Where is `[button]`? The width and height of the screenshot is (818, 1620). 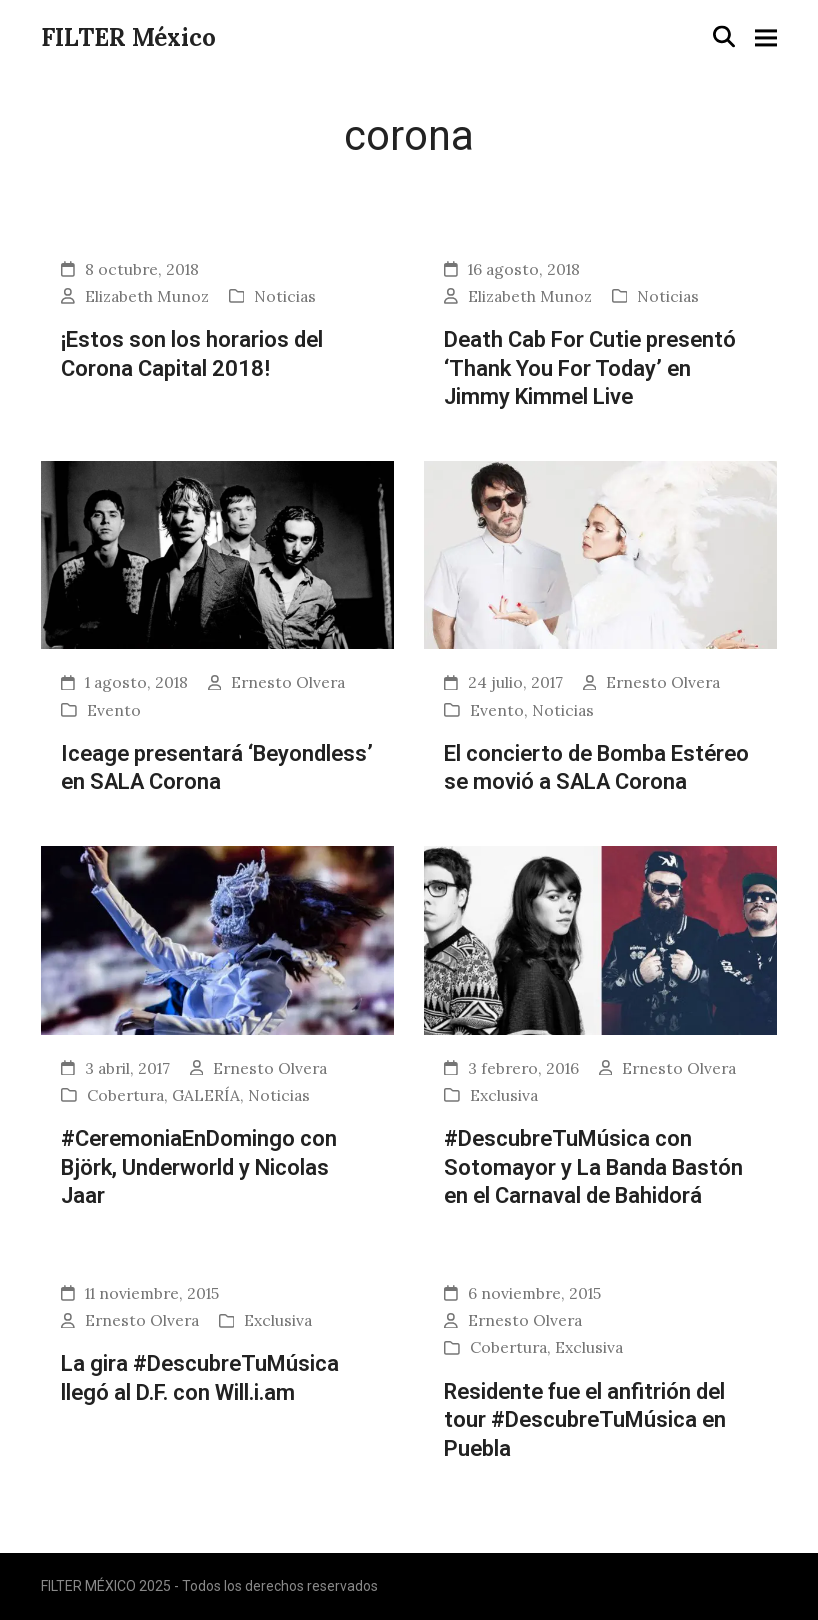
[button] is located at coordinates (724, 36).